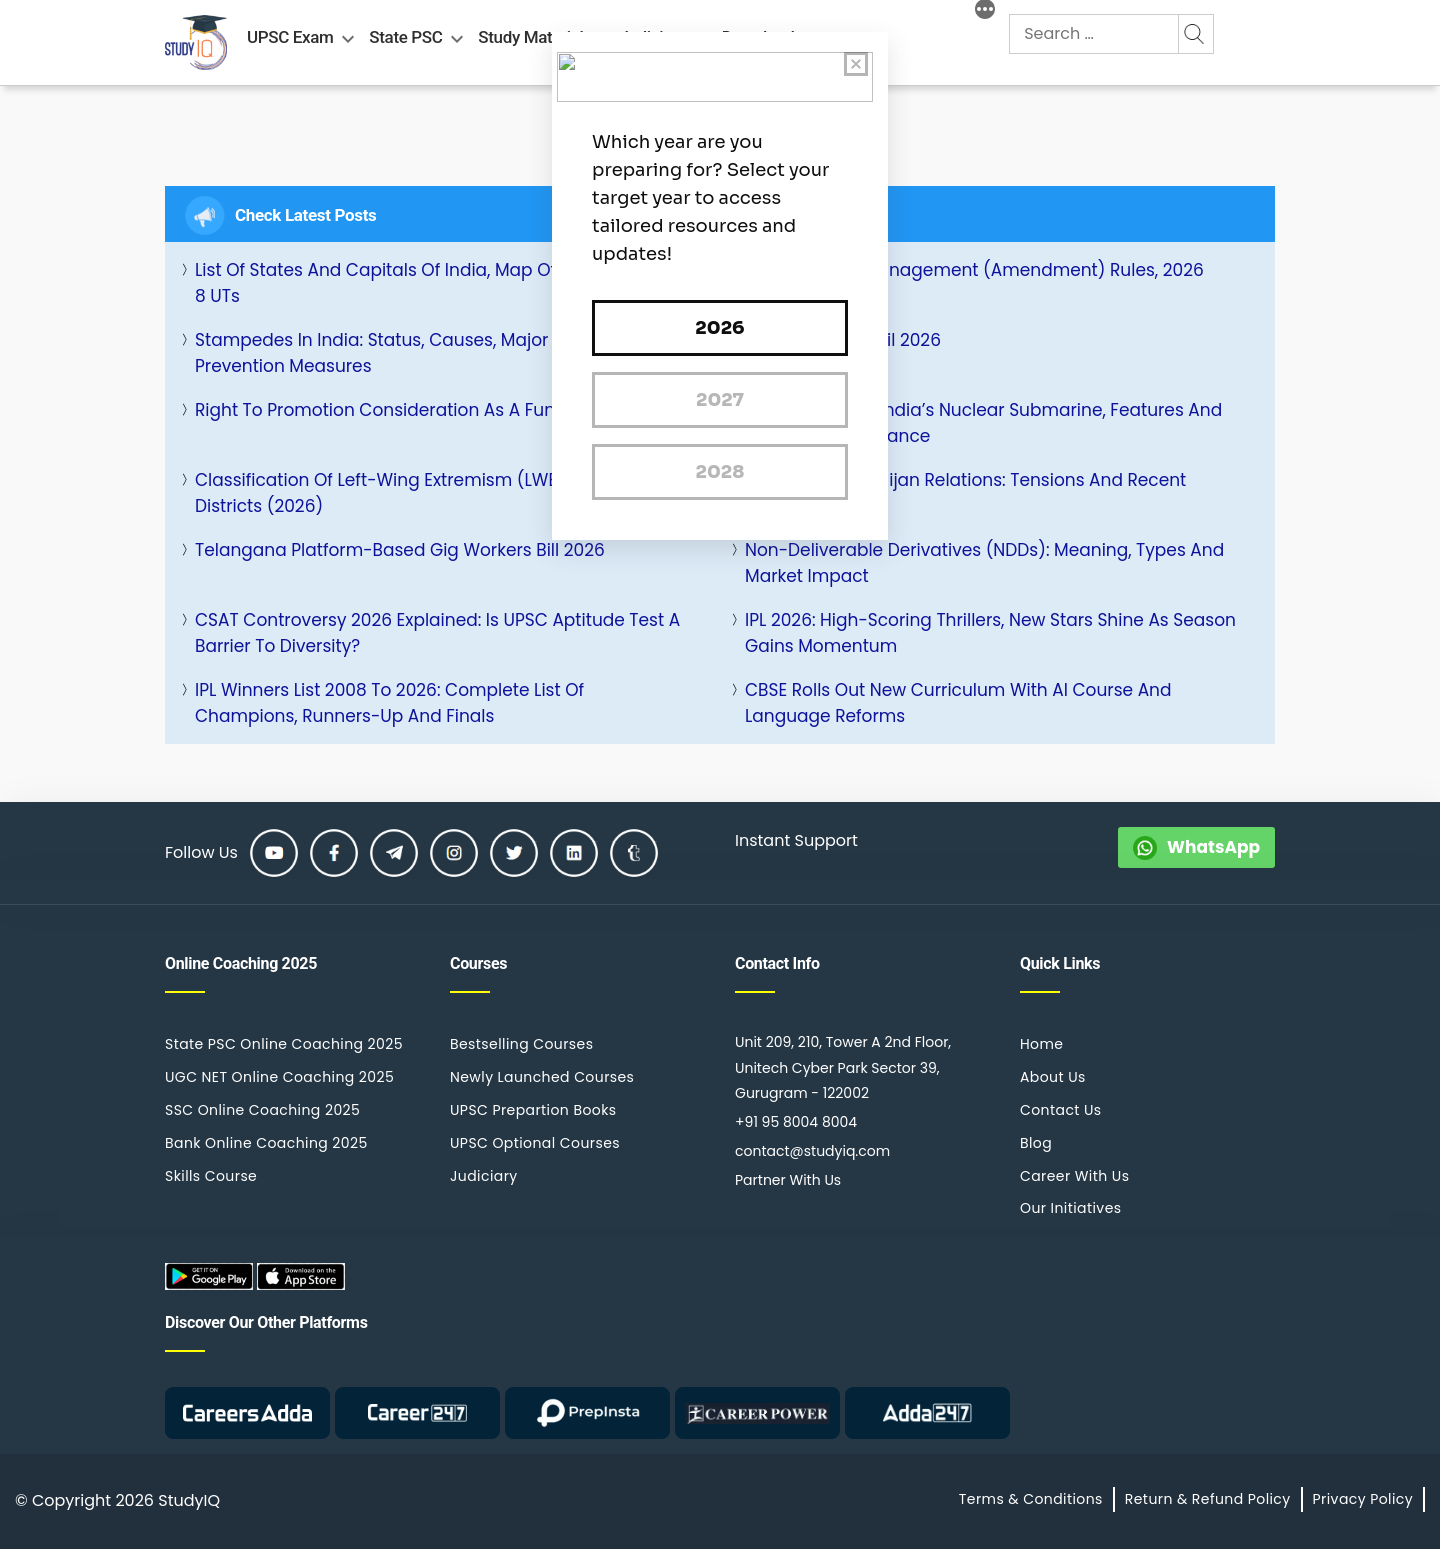  I want to click on Terms & Conditions, so click(1031, 1499).